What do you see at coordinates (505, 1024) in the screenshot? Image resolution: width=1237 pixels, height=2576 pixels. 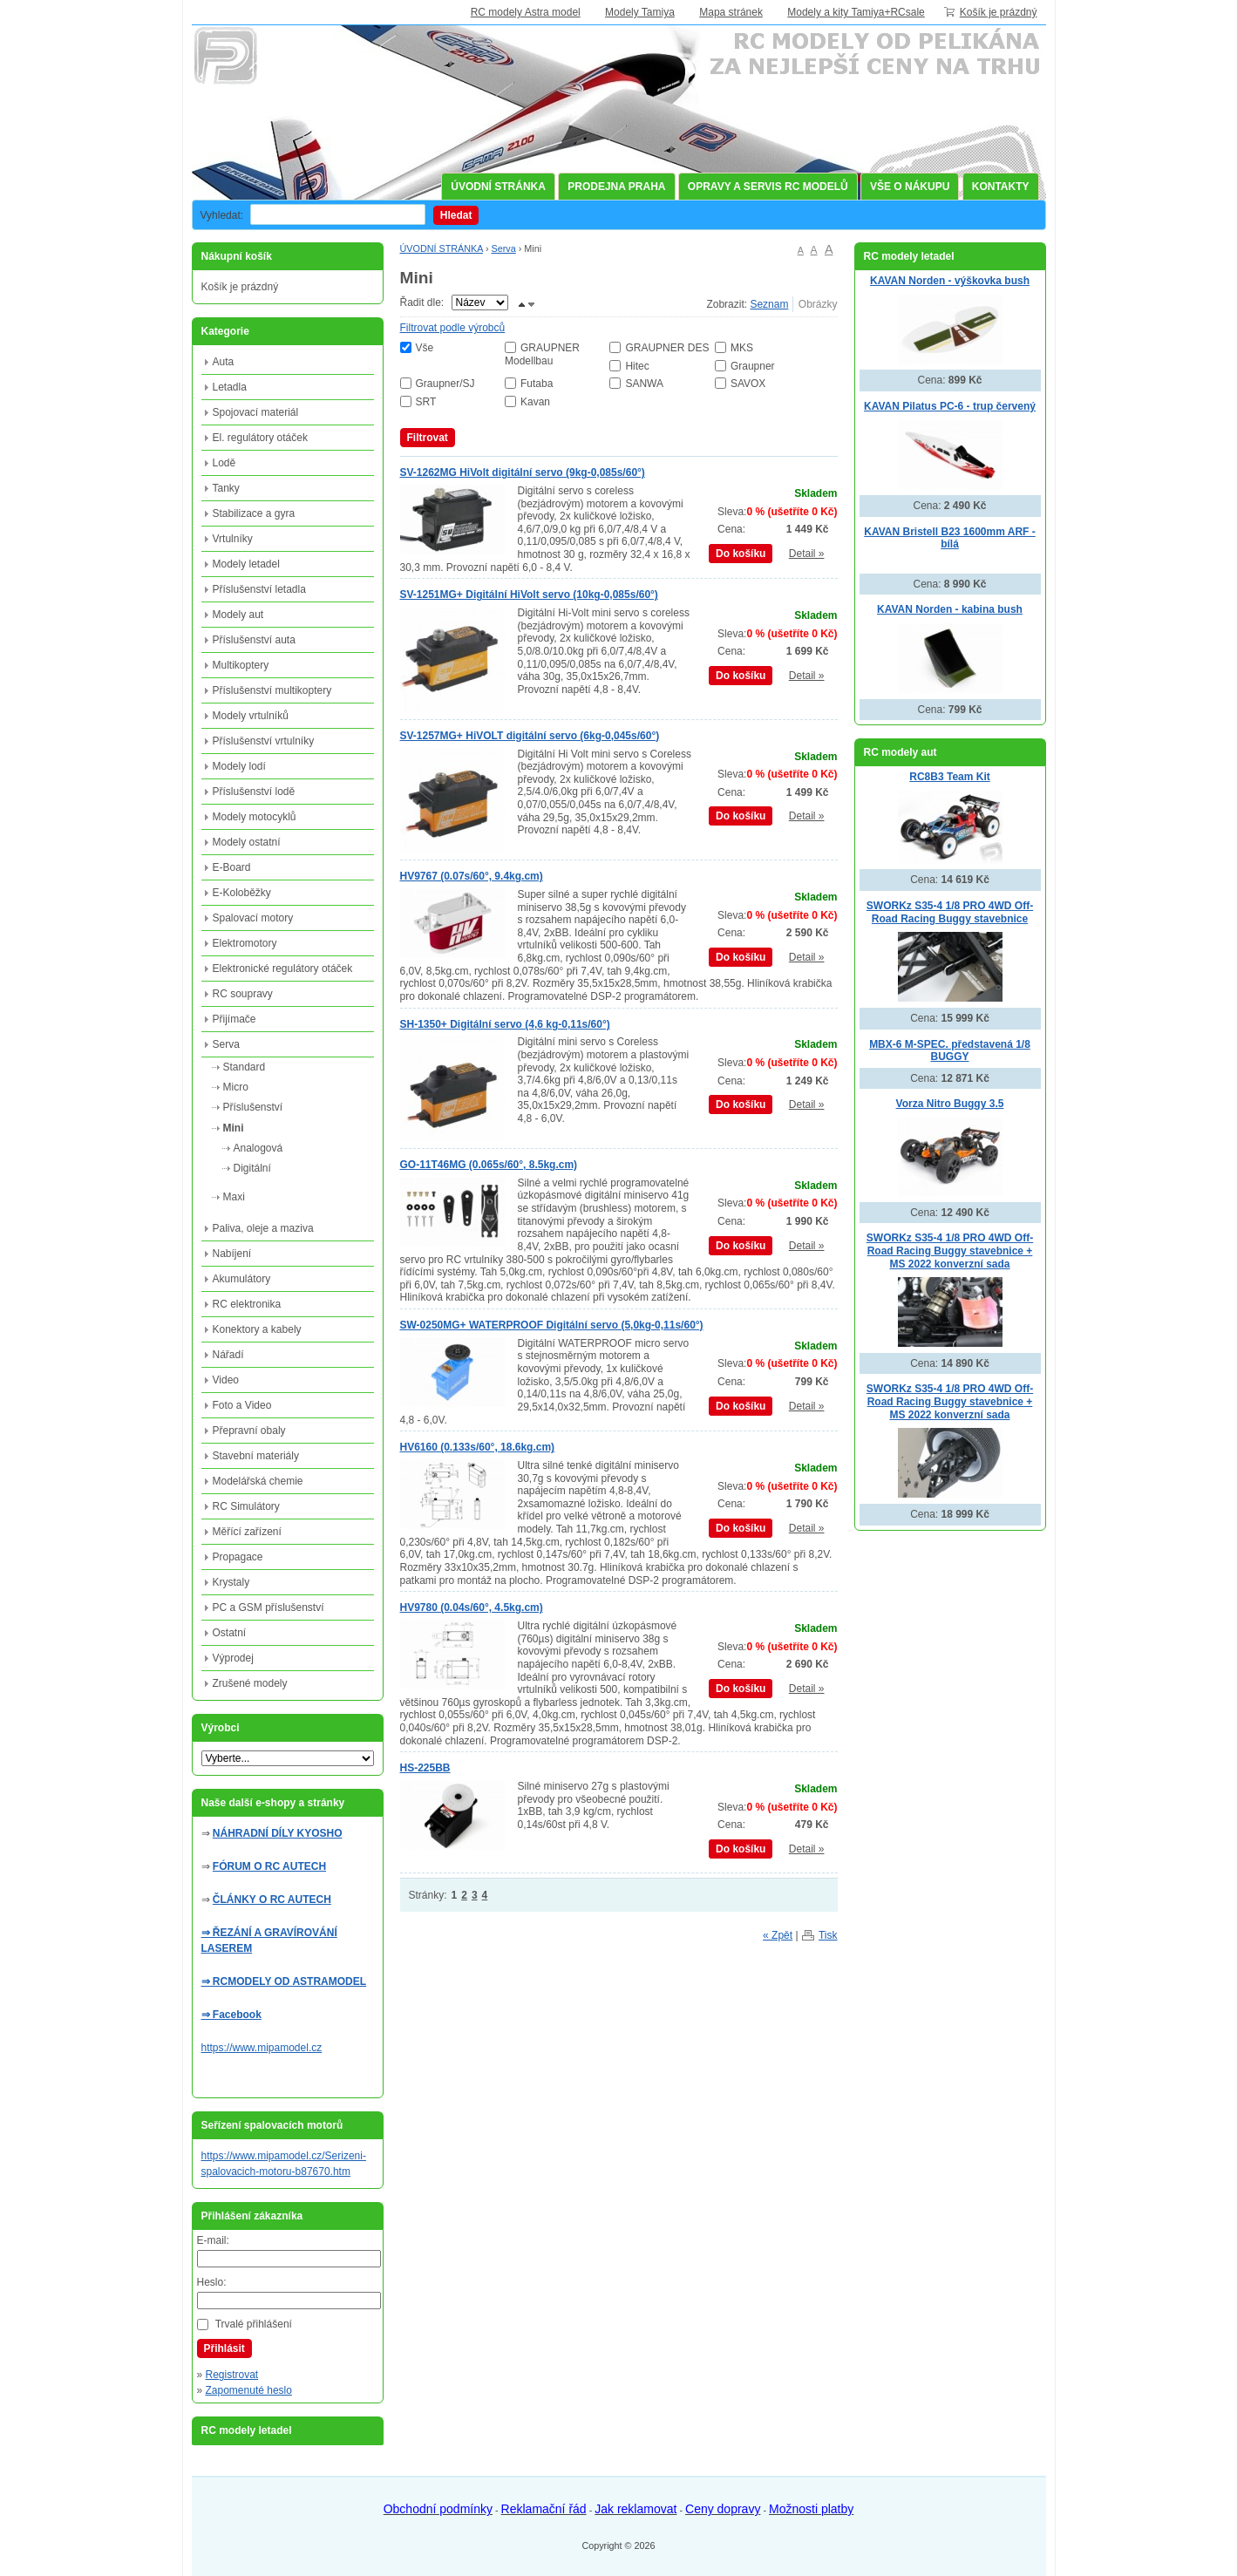 I see `SH-1350+ Digitální servo (4,6 kg-0,11s/60°)` at bounding box center [505, 1024].